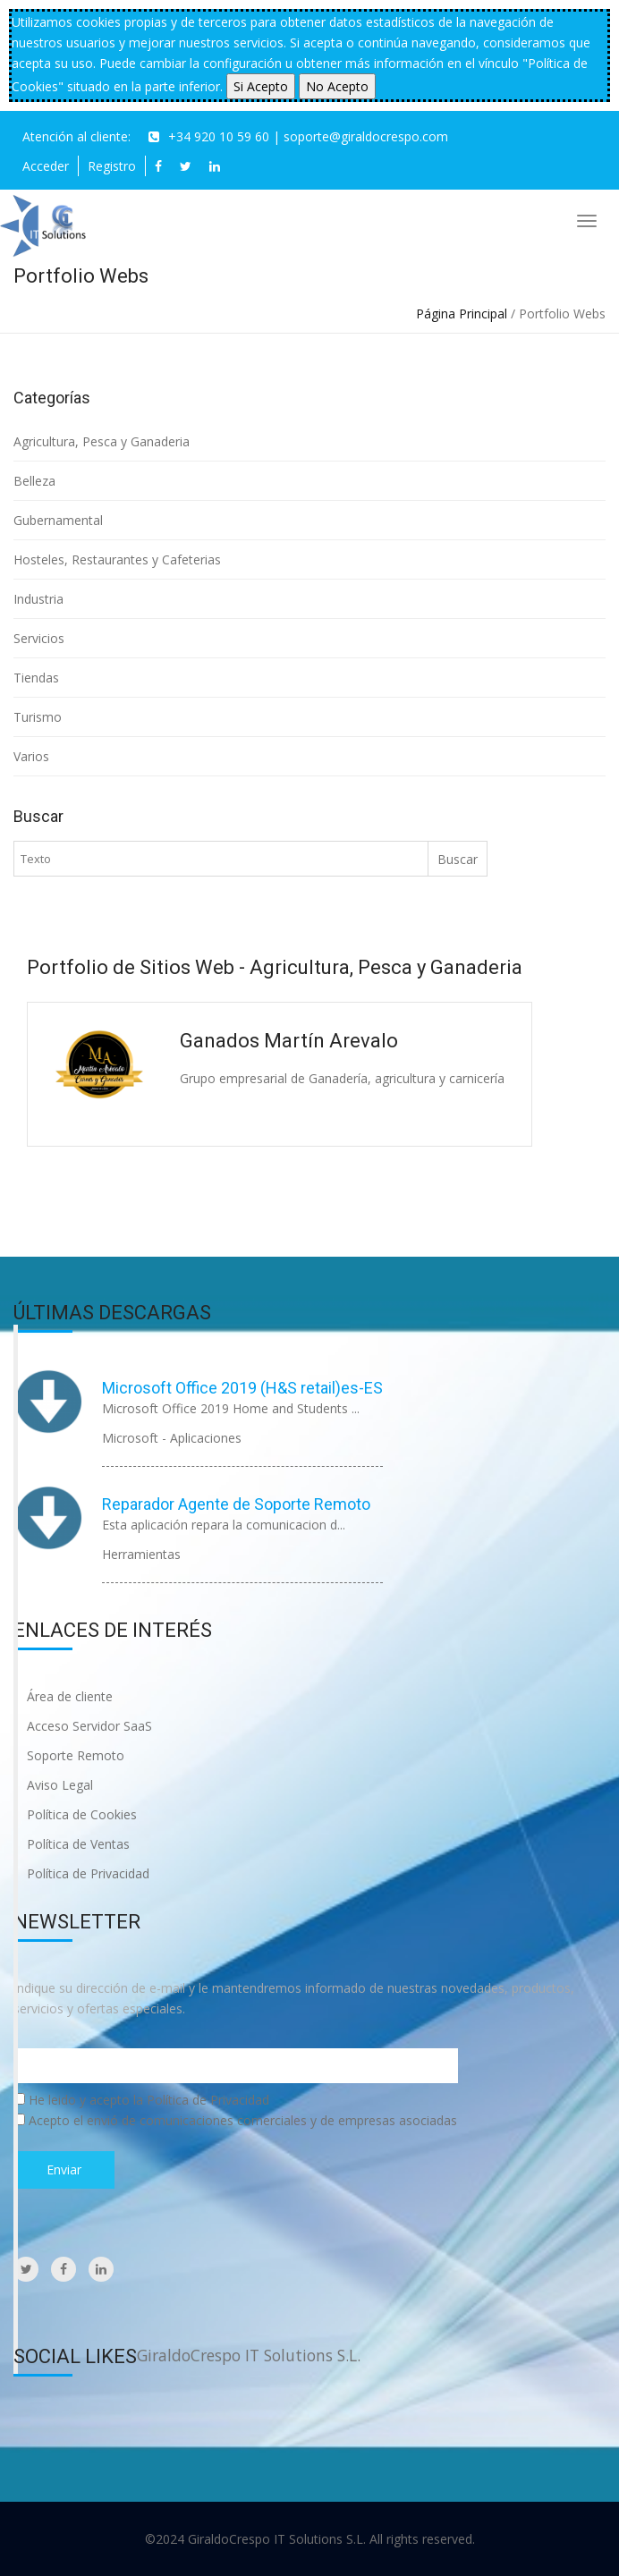 Image resolution: width=619 pixels, height=2576 pixels. Describe the element at coordinates (112, 165) in the screenshot. I see `Registro` at that location.